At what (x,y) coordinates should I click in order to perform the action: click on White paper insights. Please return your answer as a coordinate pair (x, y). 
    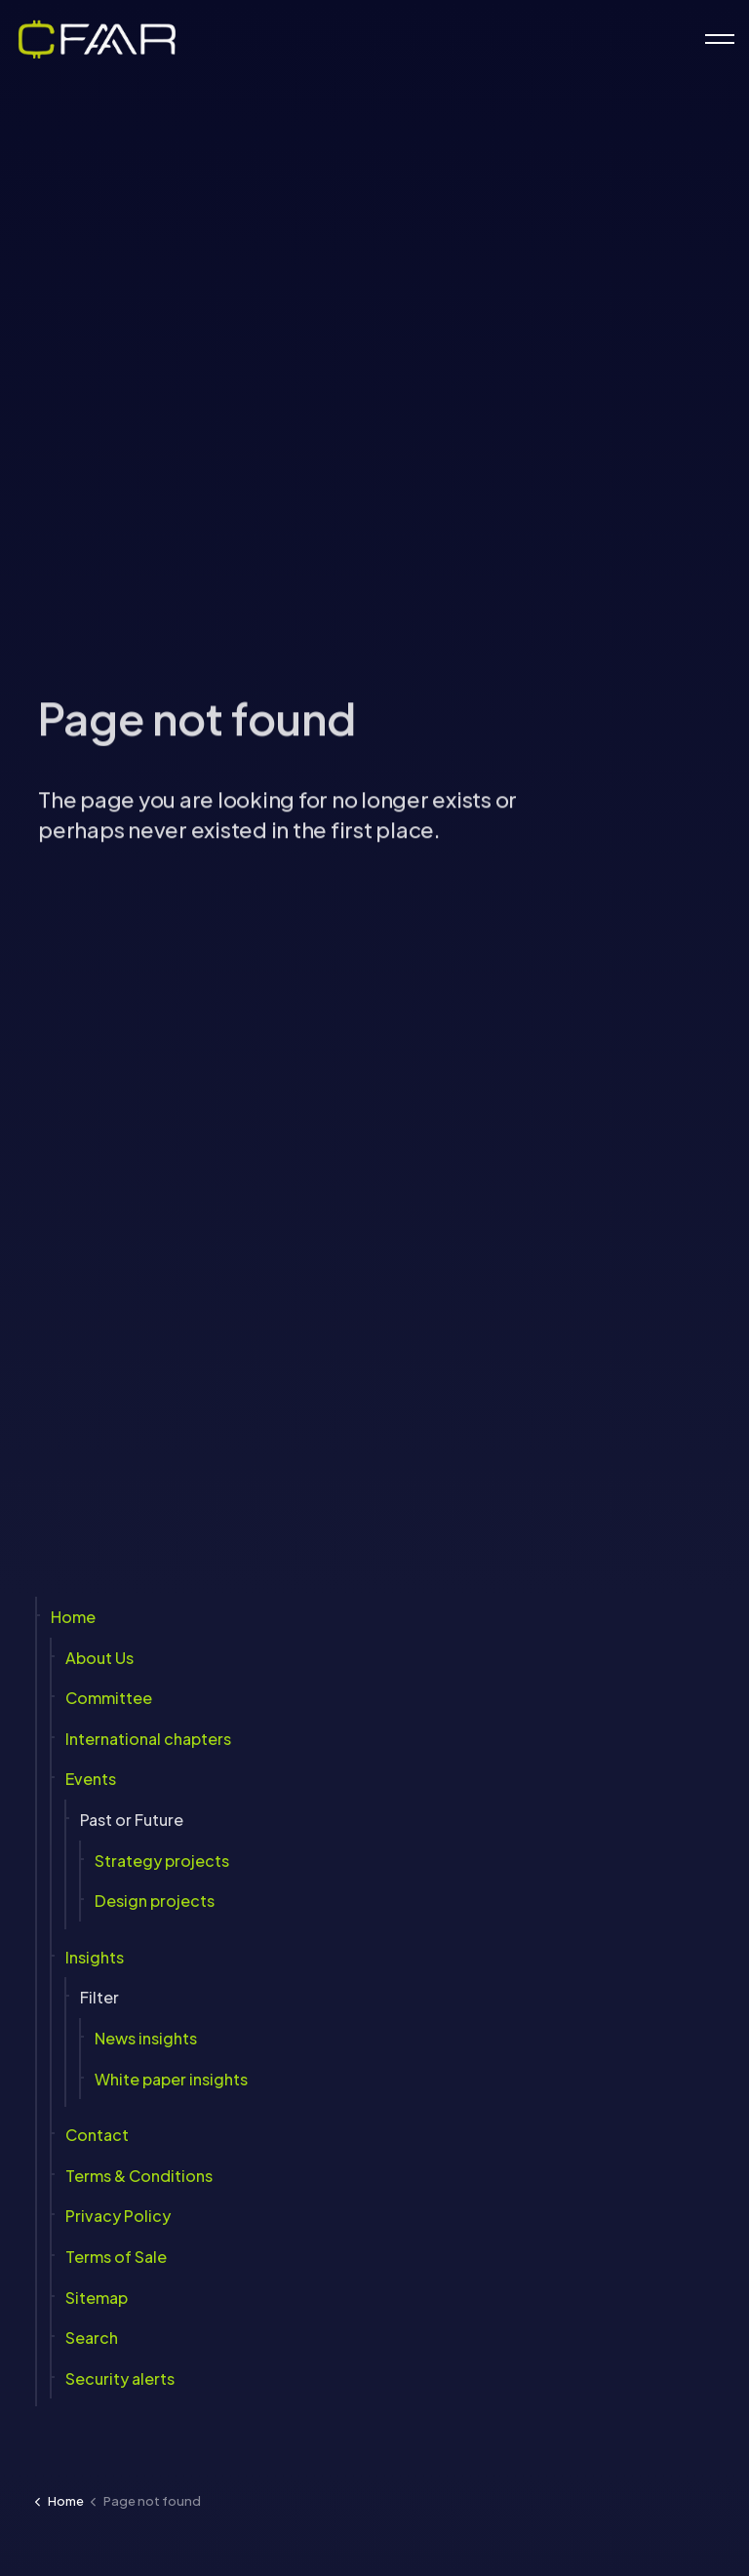
    Looking at the image, I should click on (171, 2078).